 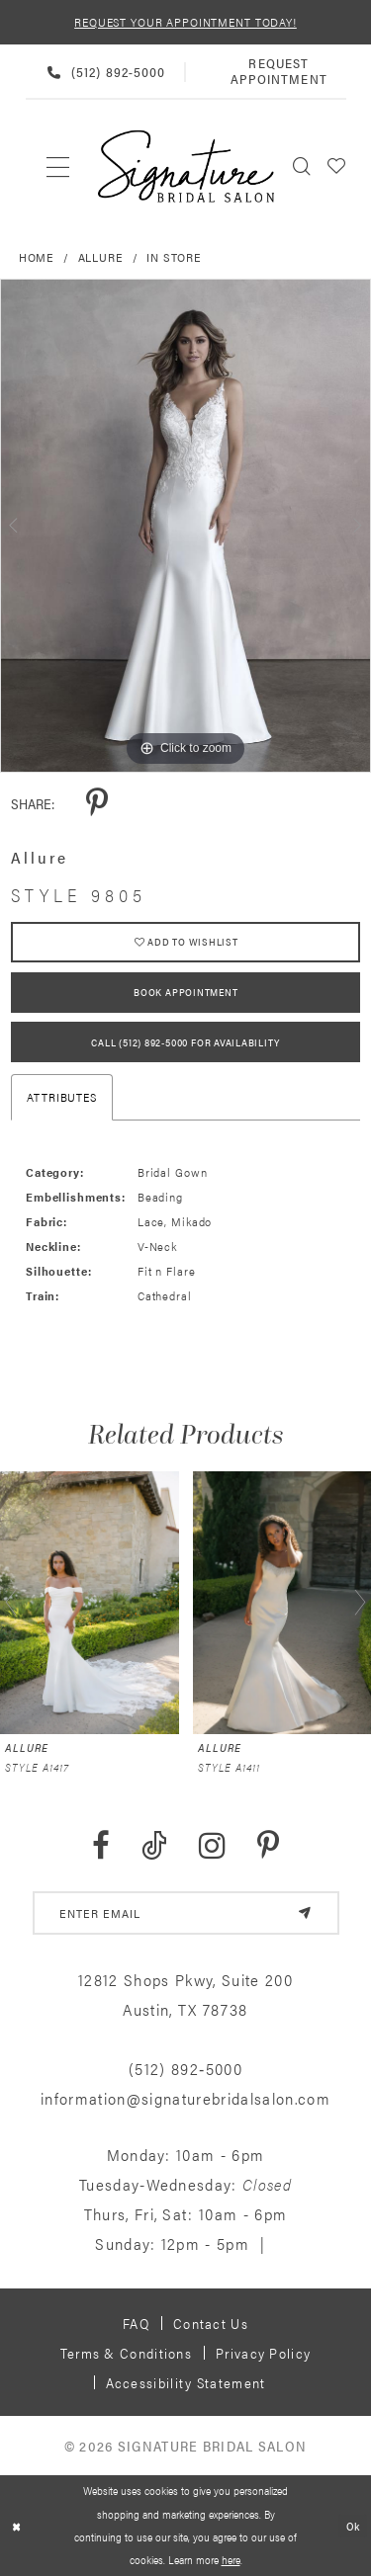 What do you see at coordinates (337, 166) in the screenshot?
I see `[button]` at bounding box center [337, 166].